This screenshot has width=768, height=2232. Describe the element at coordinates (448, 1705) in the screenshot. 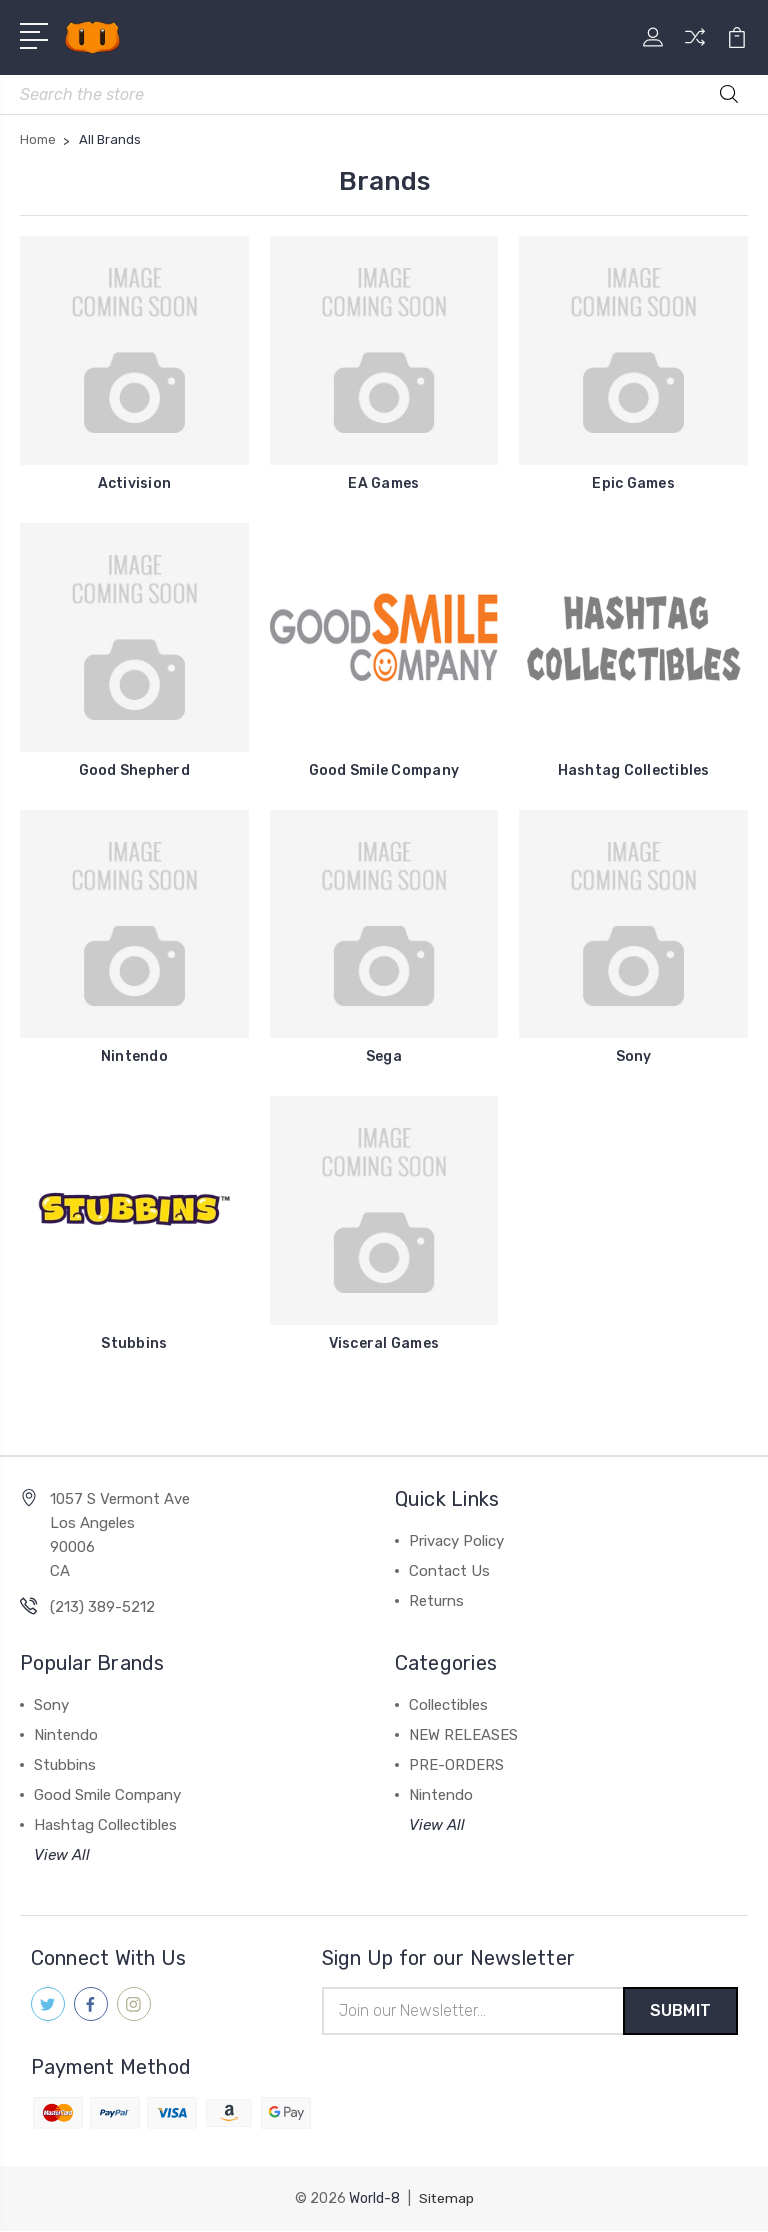

I see `Collectibles` at that location.